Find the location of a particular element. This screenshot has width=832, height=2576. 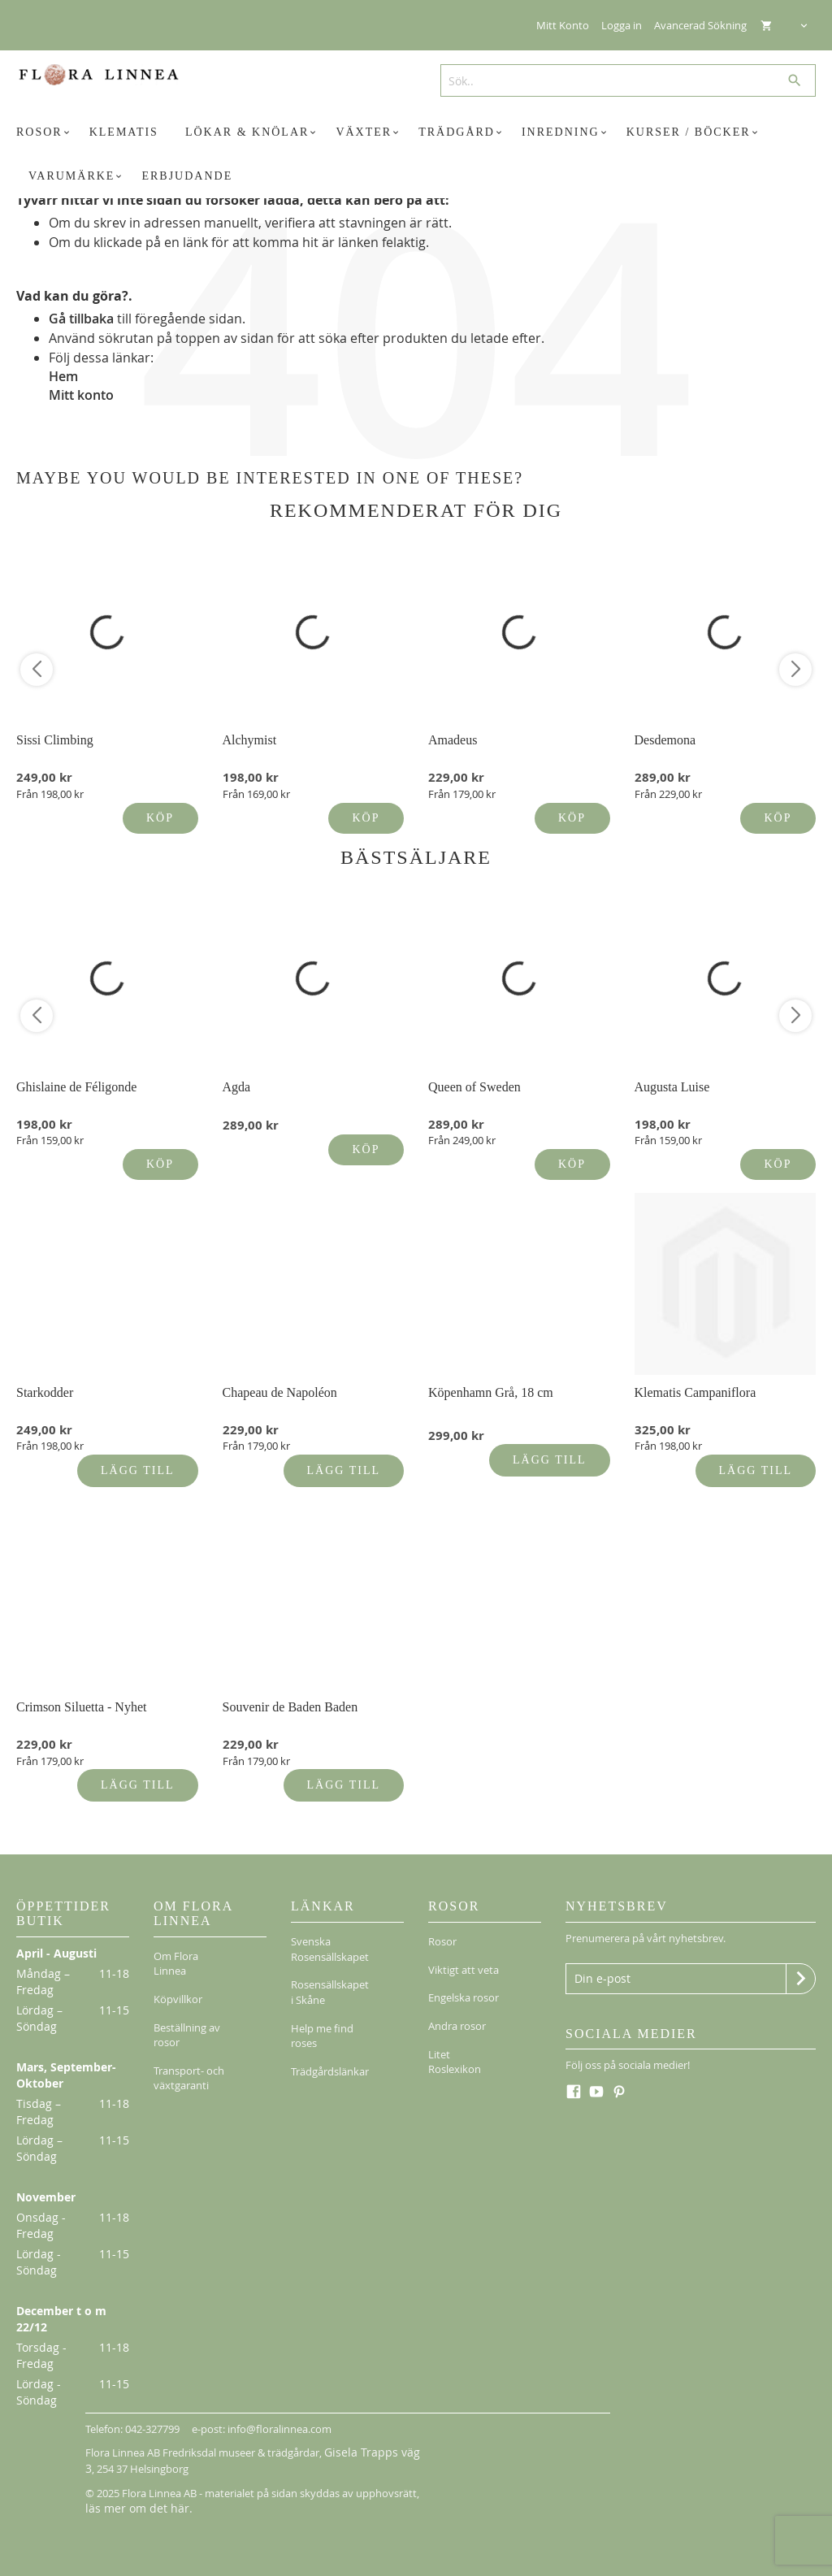

Augusta Luise is located at coordinates (672, 1087).